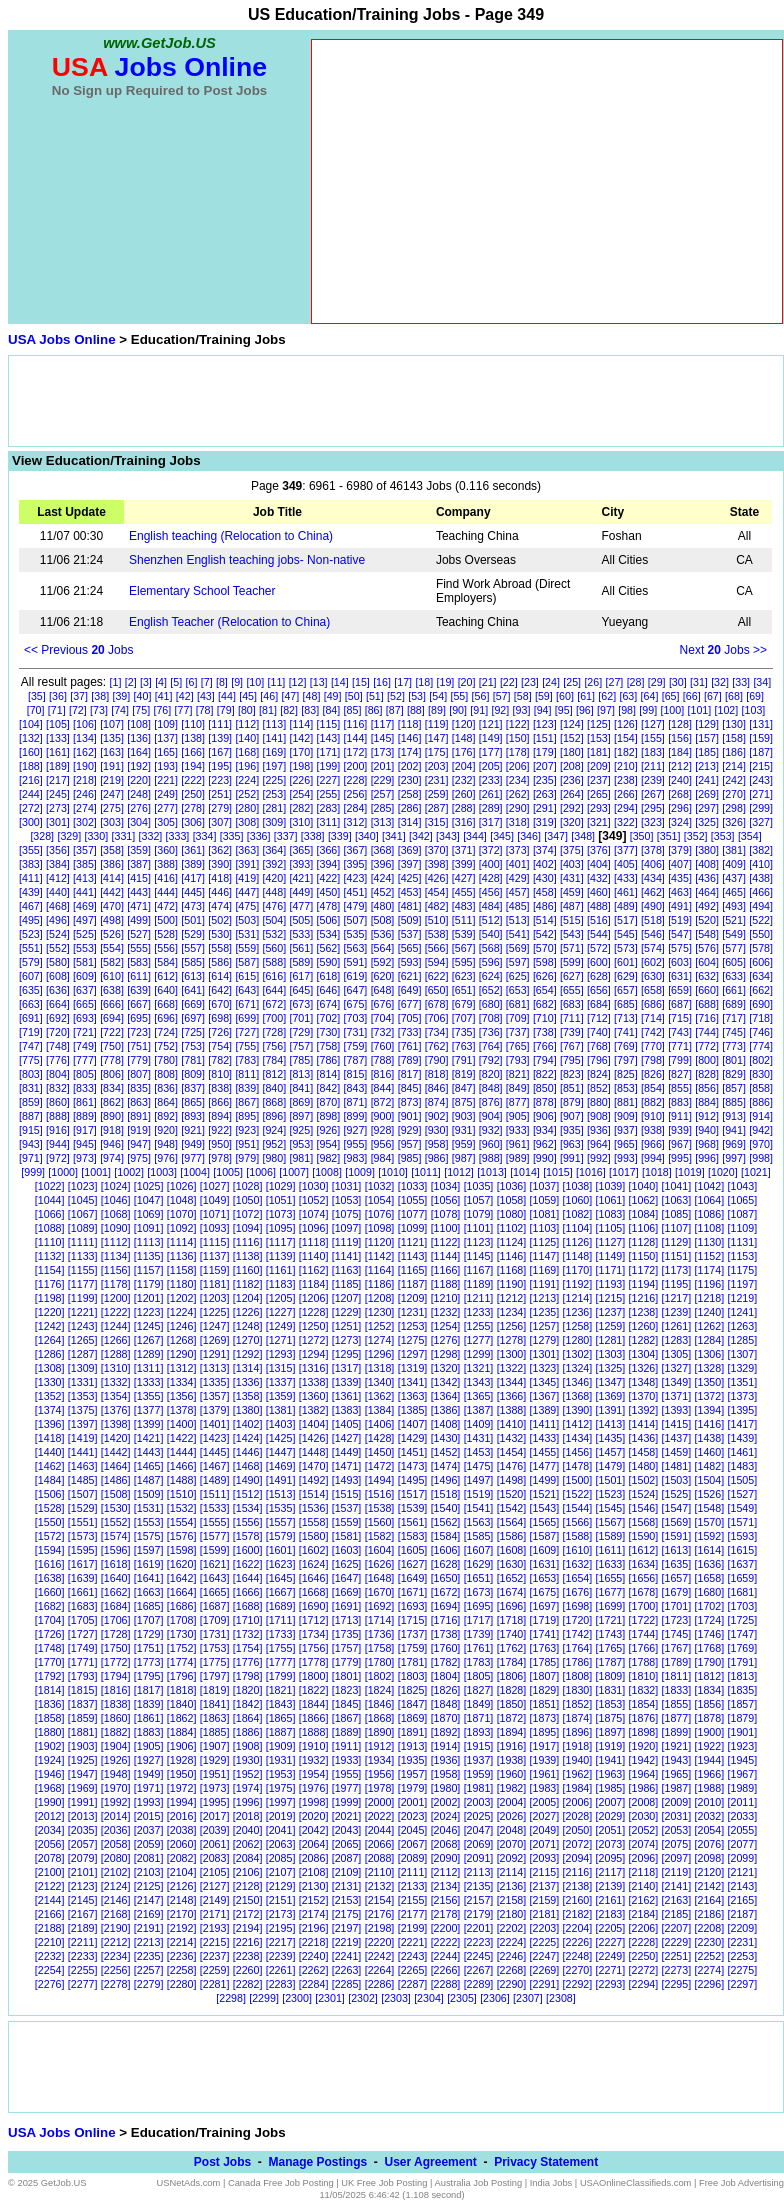  What do you see at coordinates (58, 1018) in the screenshot?
I see `[692]` at bounding box center [58, 1018].